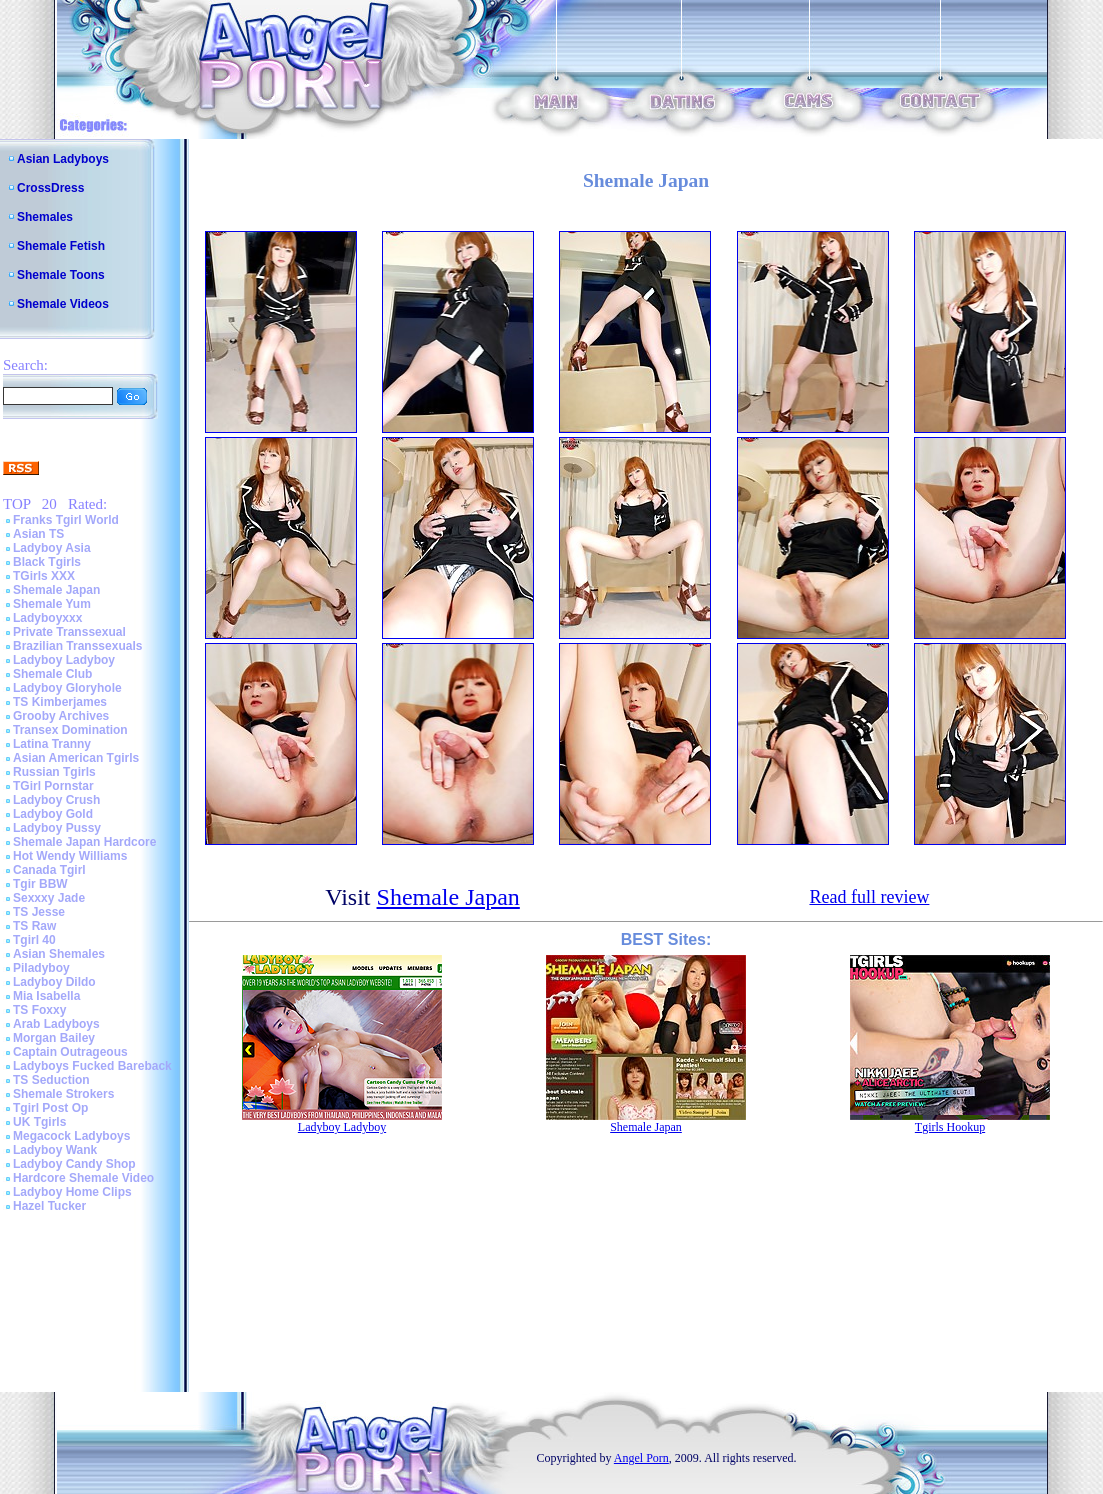  Describe the element at coordinates (61, 716) in the screenshot. I see `Grooby Archives` at that location.